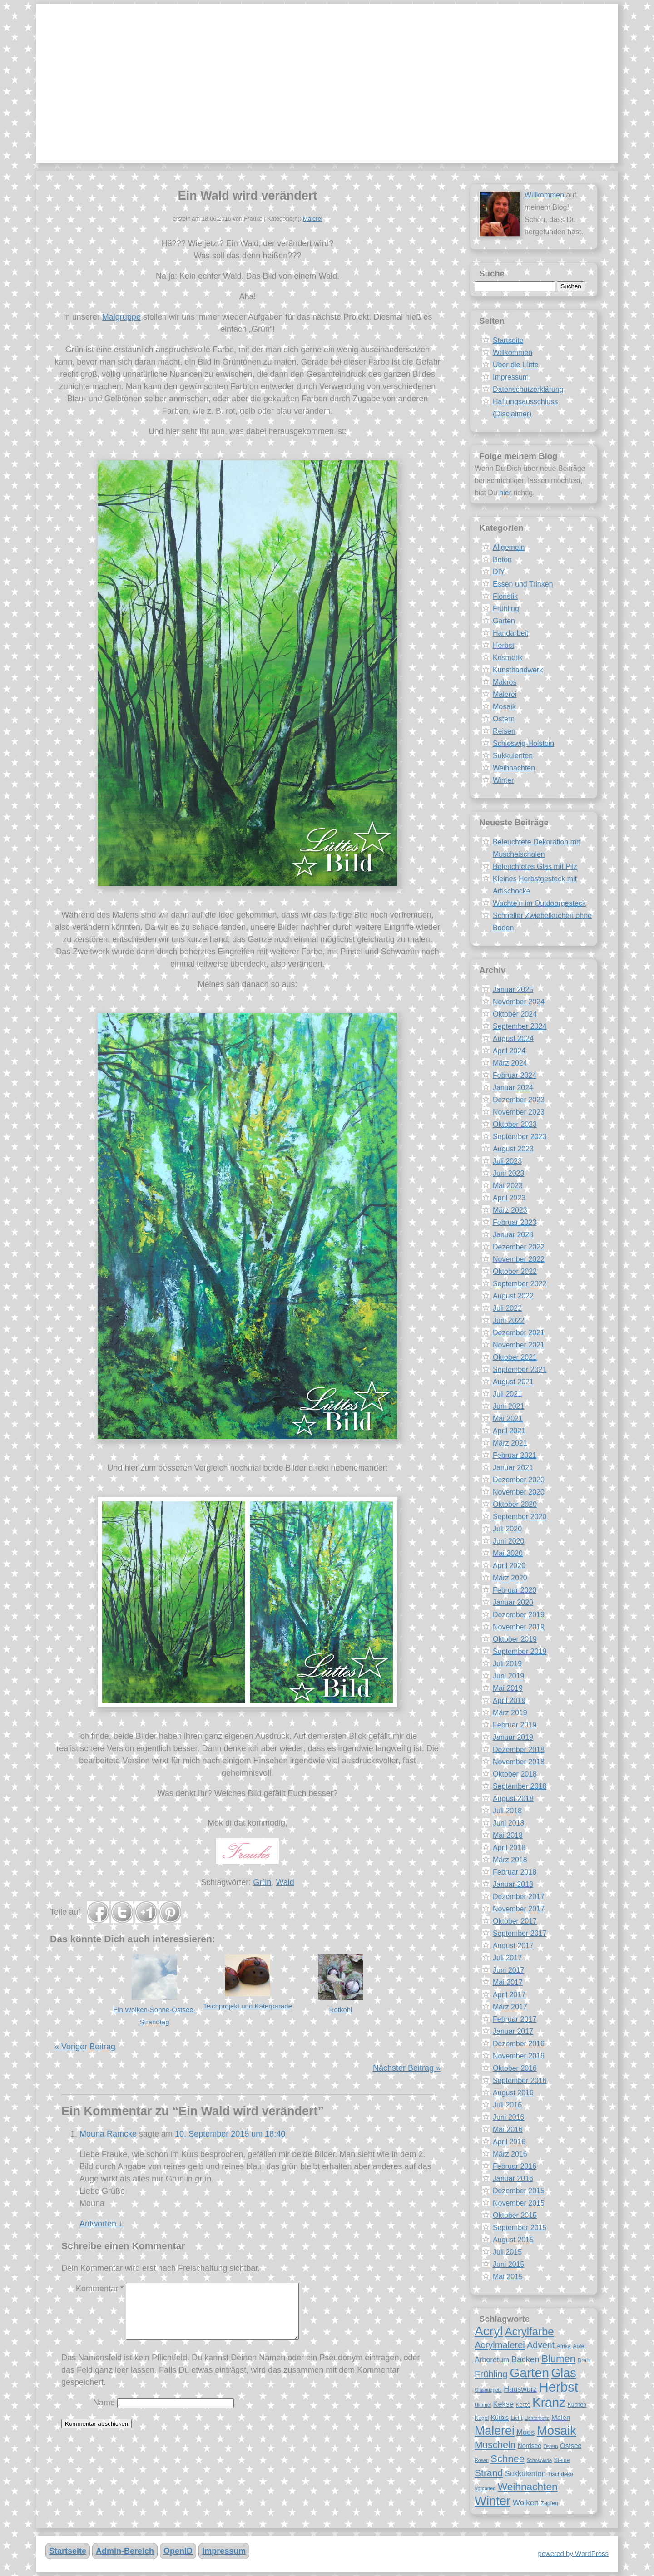  I want to click on hier, so click(505, 493).